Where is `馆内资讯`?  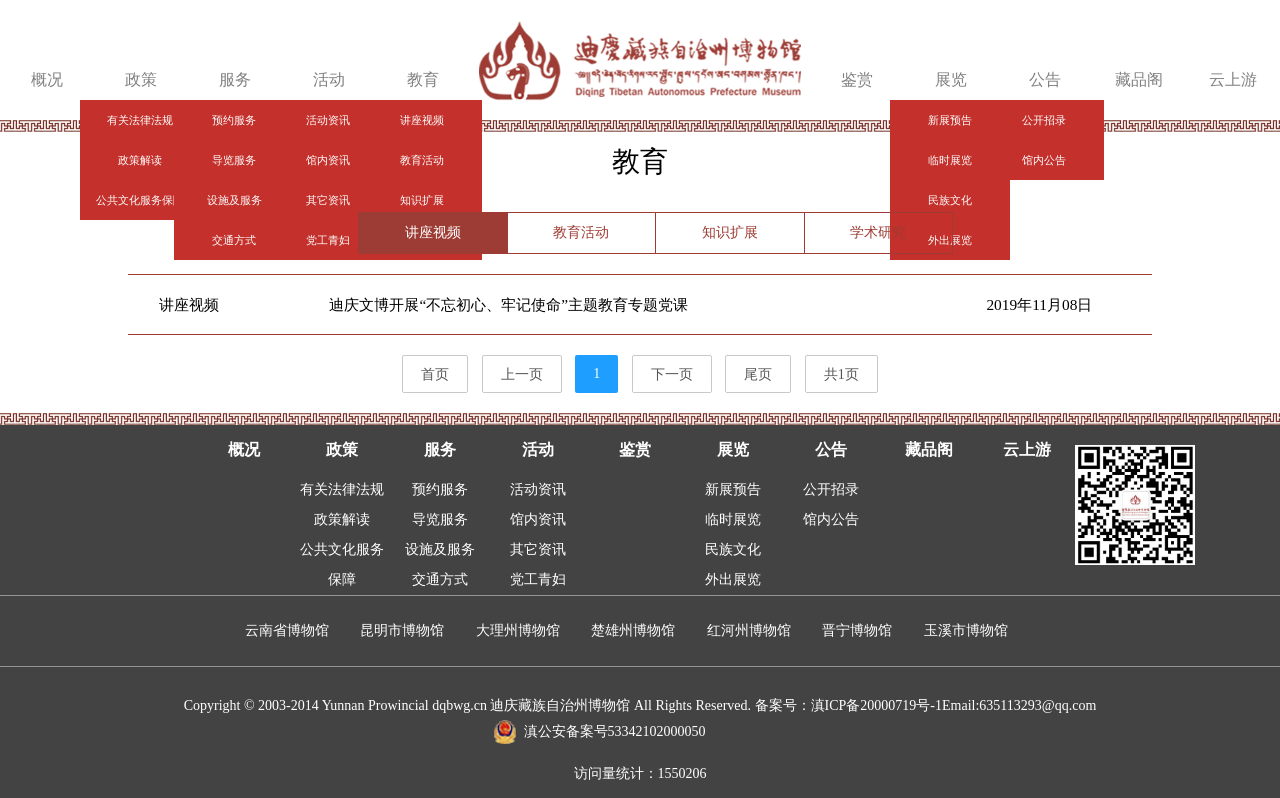 馆内资讯 is located at coordinates (538, 519).